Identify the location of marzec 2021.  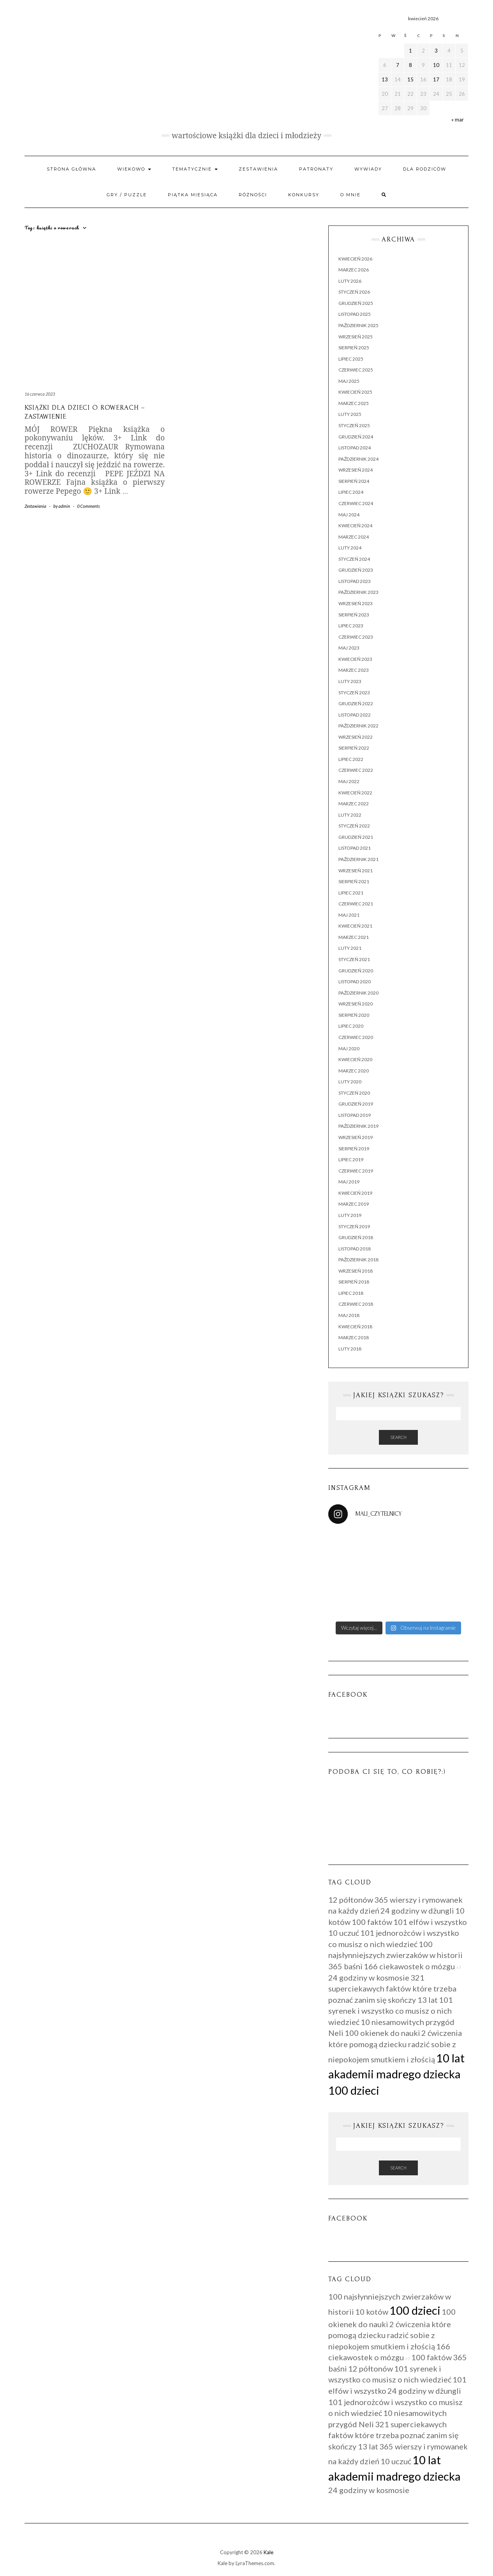
(353, 937).